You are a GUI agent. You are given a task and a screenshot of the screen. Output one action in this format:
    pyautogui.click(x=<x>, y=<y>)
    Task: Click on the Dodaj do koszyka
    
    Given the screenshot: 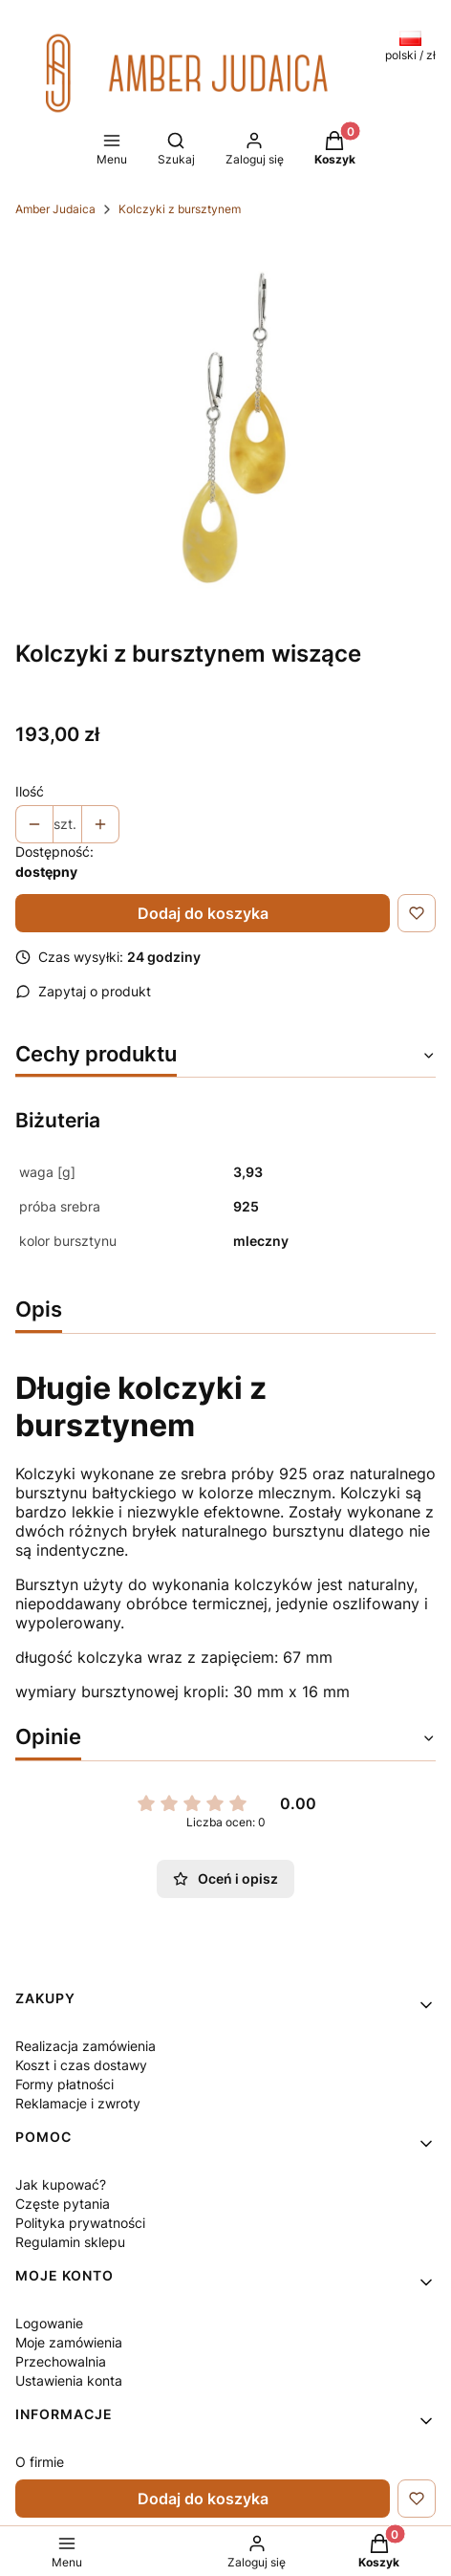 What is the action you would take?
    pyautogui.click(x=203, y=913)
    